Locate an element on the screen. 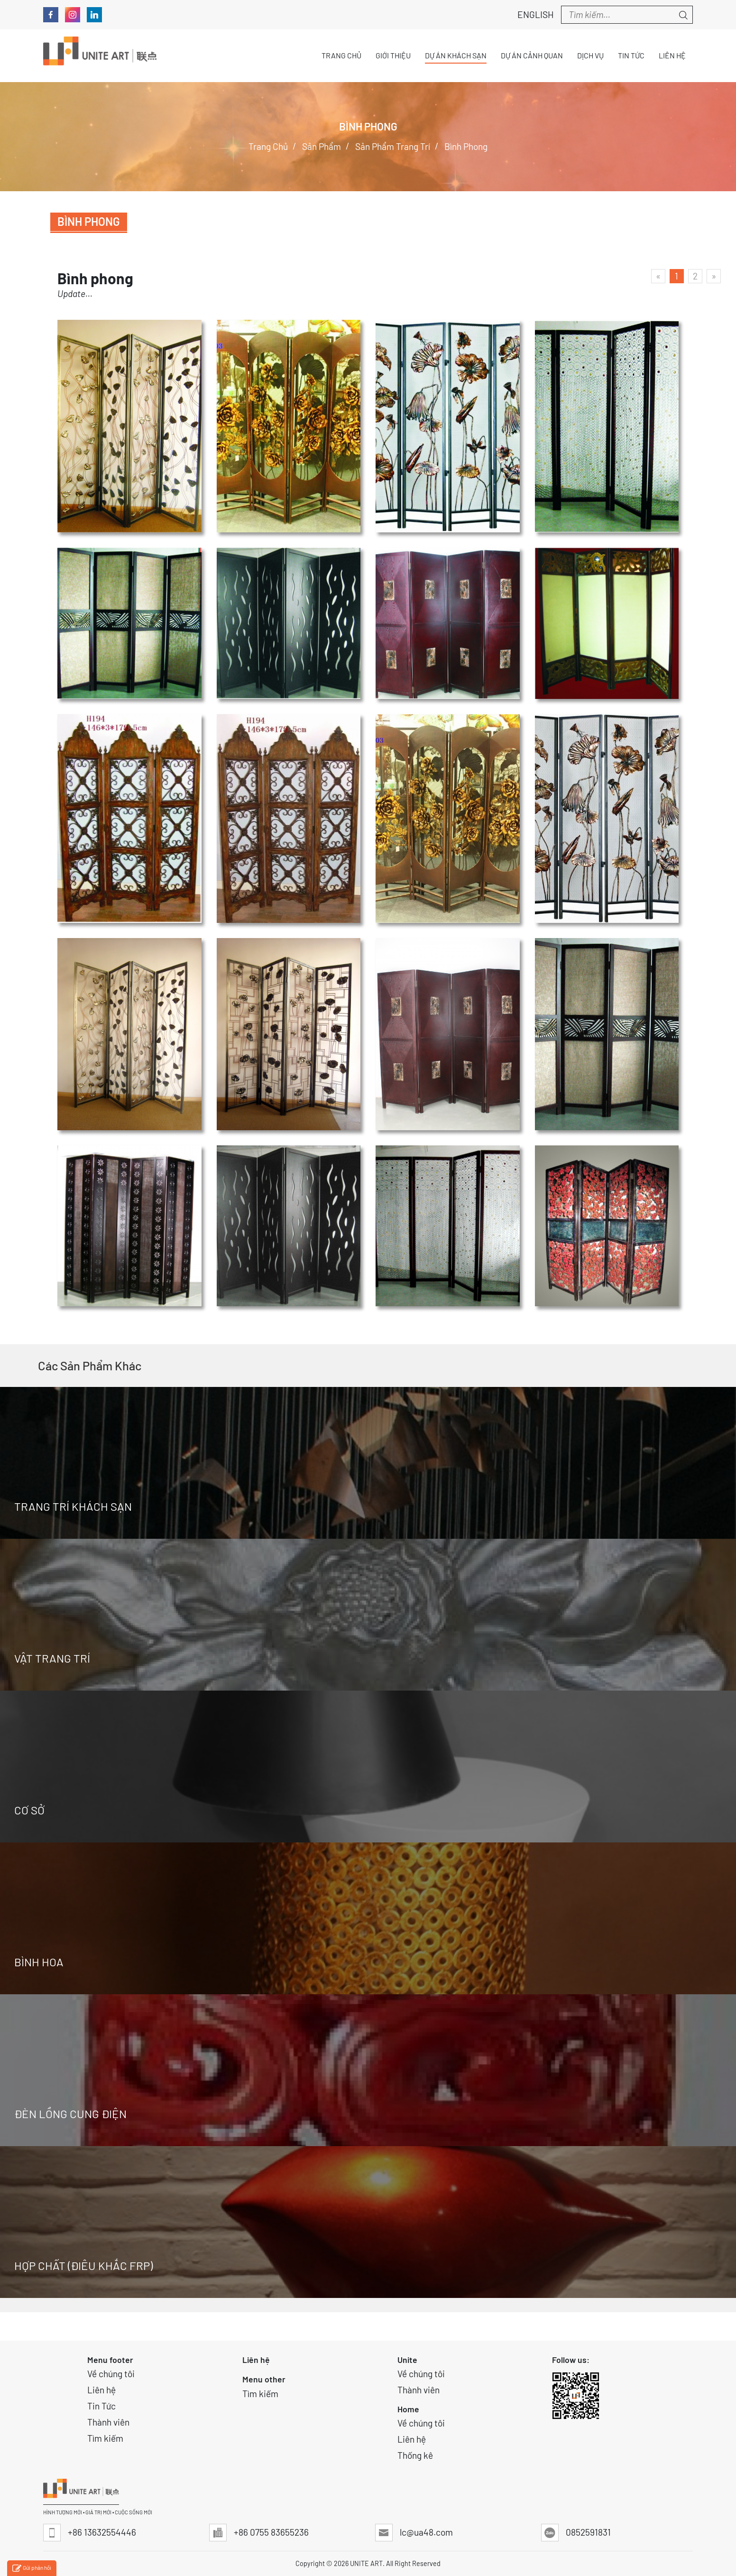 The height and width of the screenshot is (2576, 736). Dự án Cảnh quan [button] is located at coordinates (532, 55).